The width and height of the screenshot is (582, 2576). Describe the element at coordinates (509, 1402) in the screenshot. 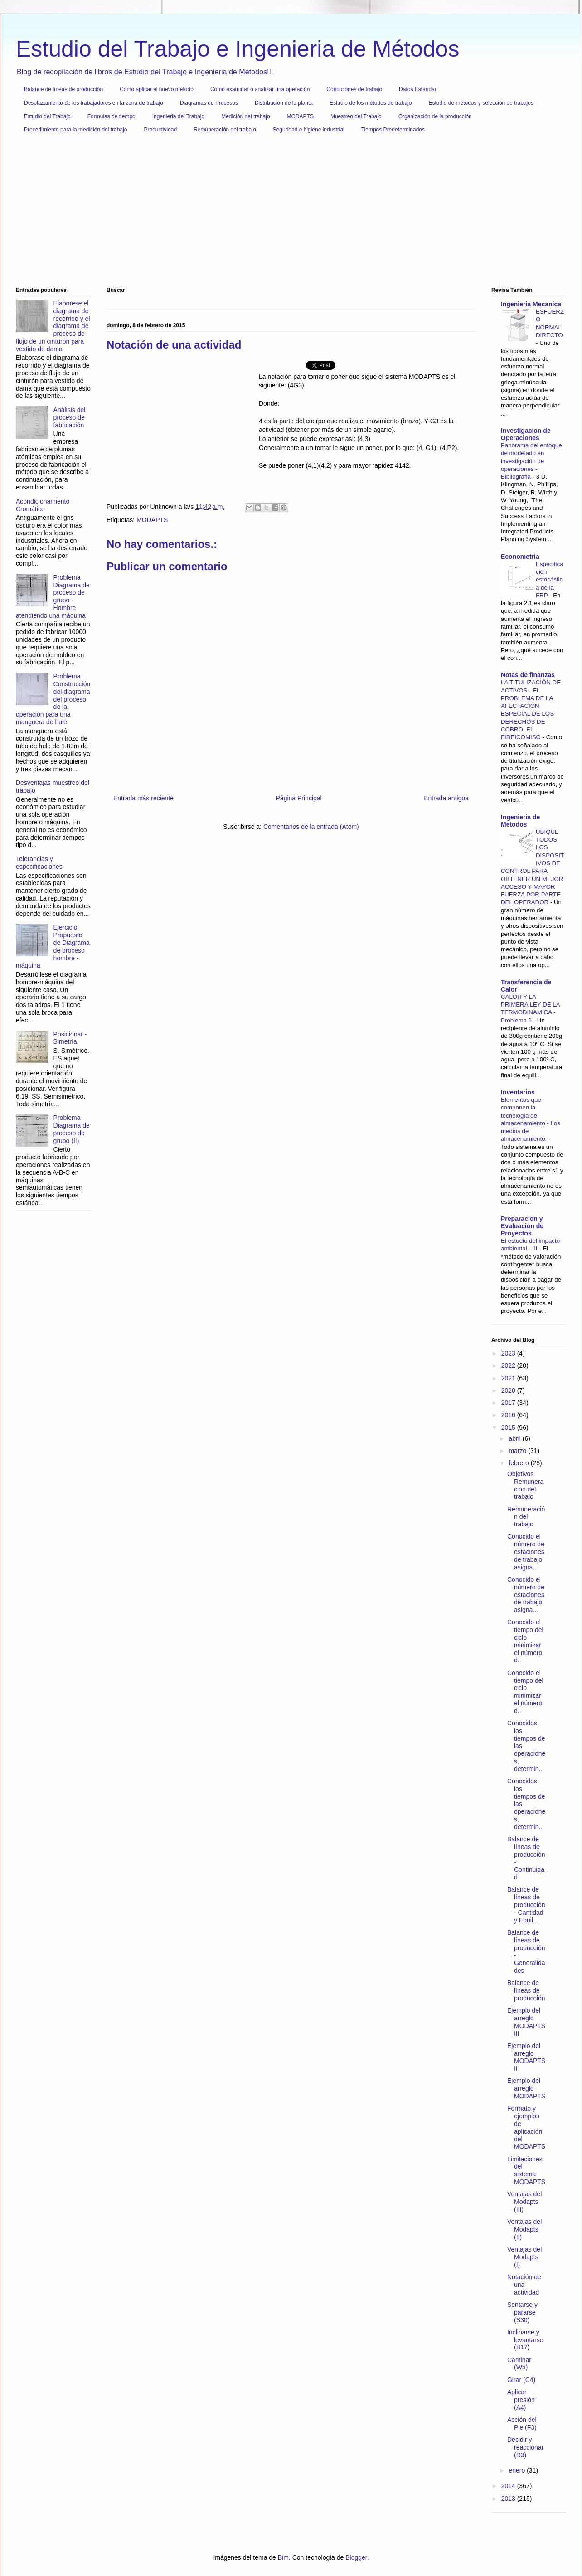

I see `2017` at that location.